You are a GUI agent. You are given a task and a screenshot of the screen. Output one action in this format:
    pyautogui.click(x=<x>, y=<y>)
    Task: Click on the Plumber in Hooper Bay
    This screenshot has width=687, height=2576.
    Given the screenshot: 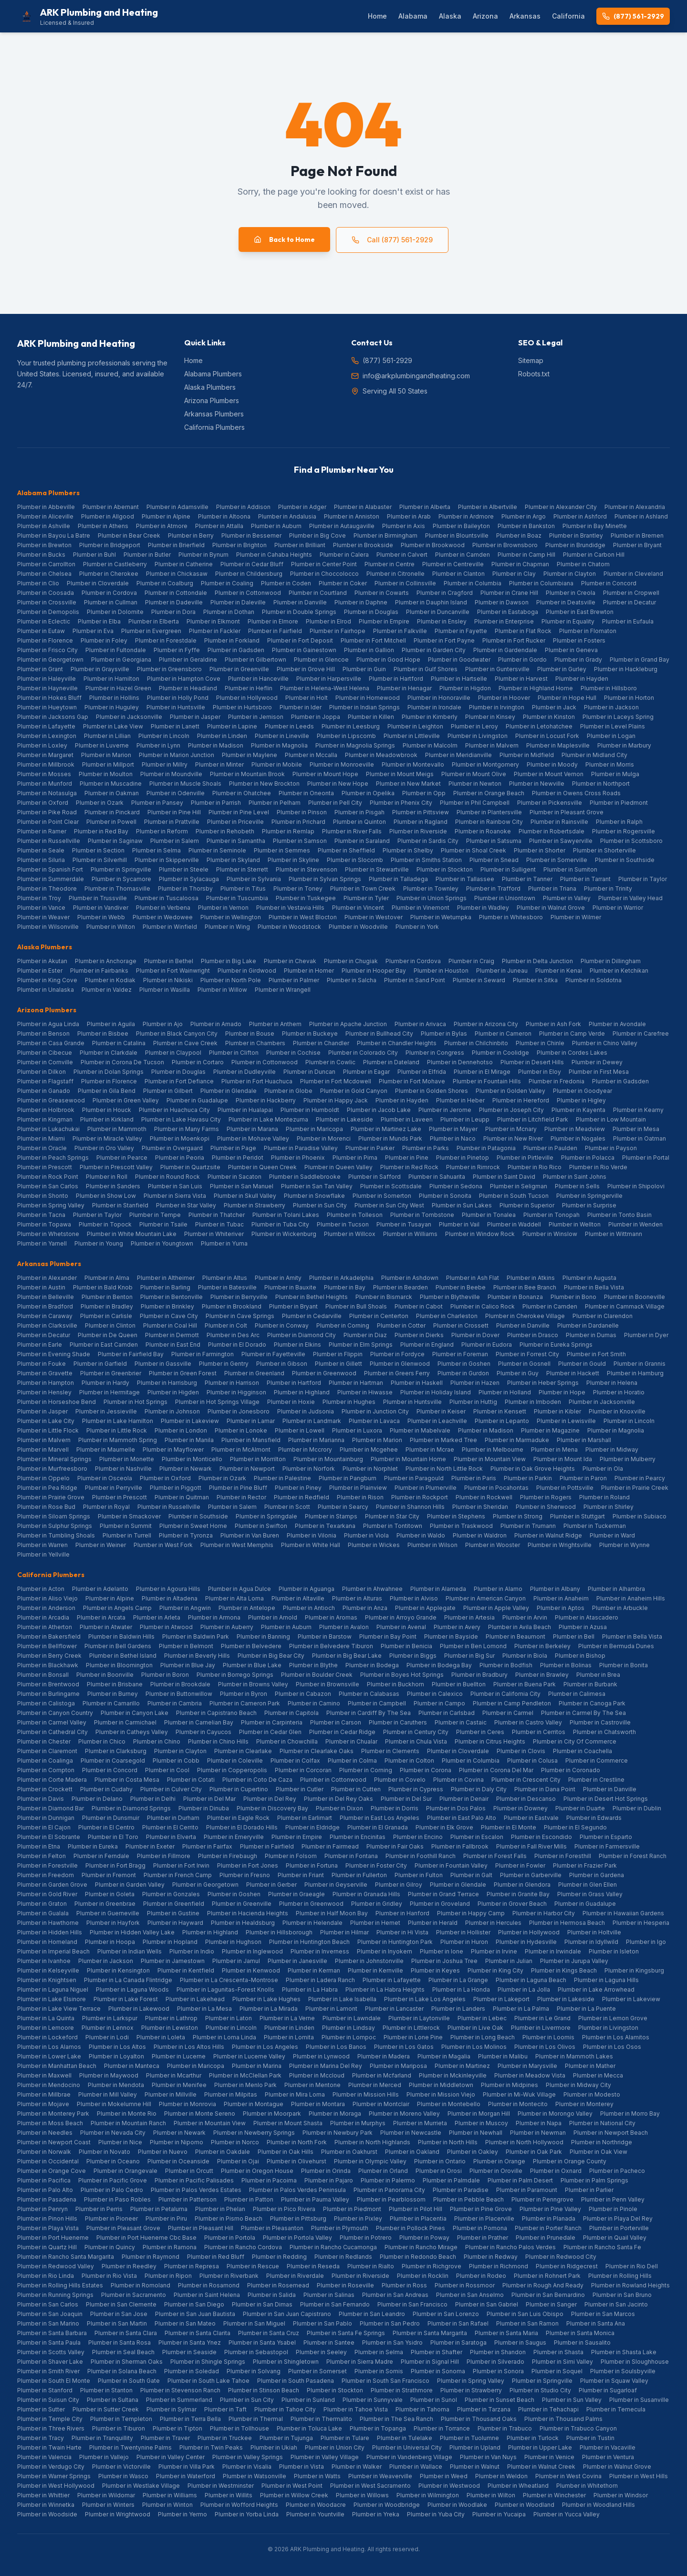 What is the action you would take?
    pyautogui.click(x=374, y=970)
    